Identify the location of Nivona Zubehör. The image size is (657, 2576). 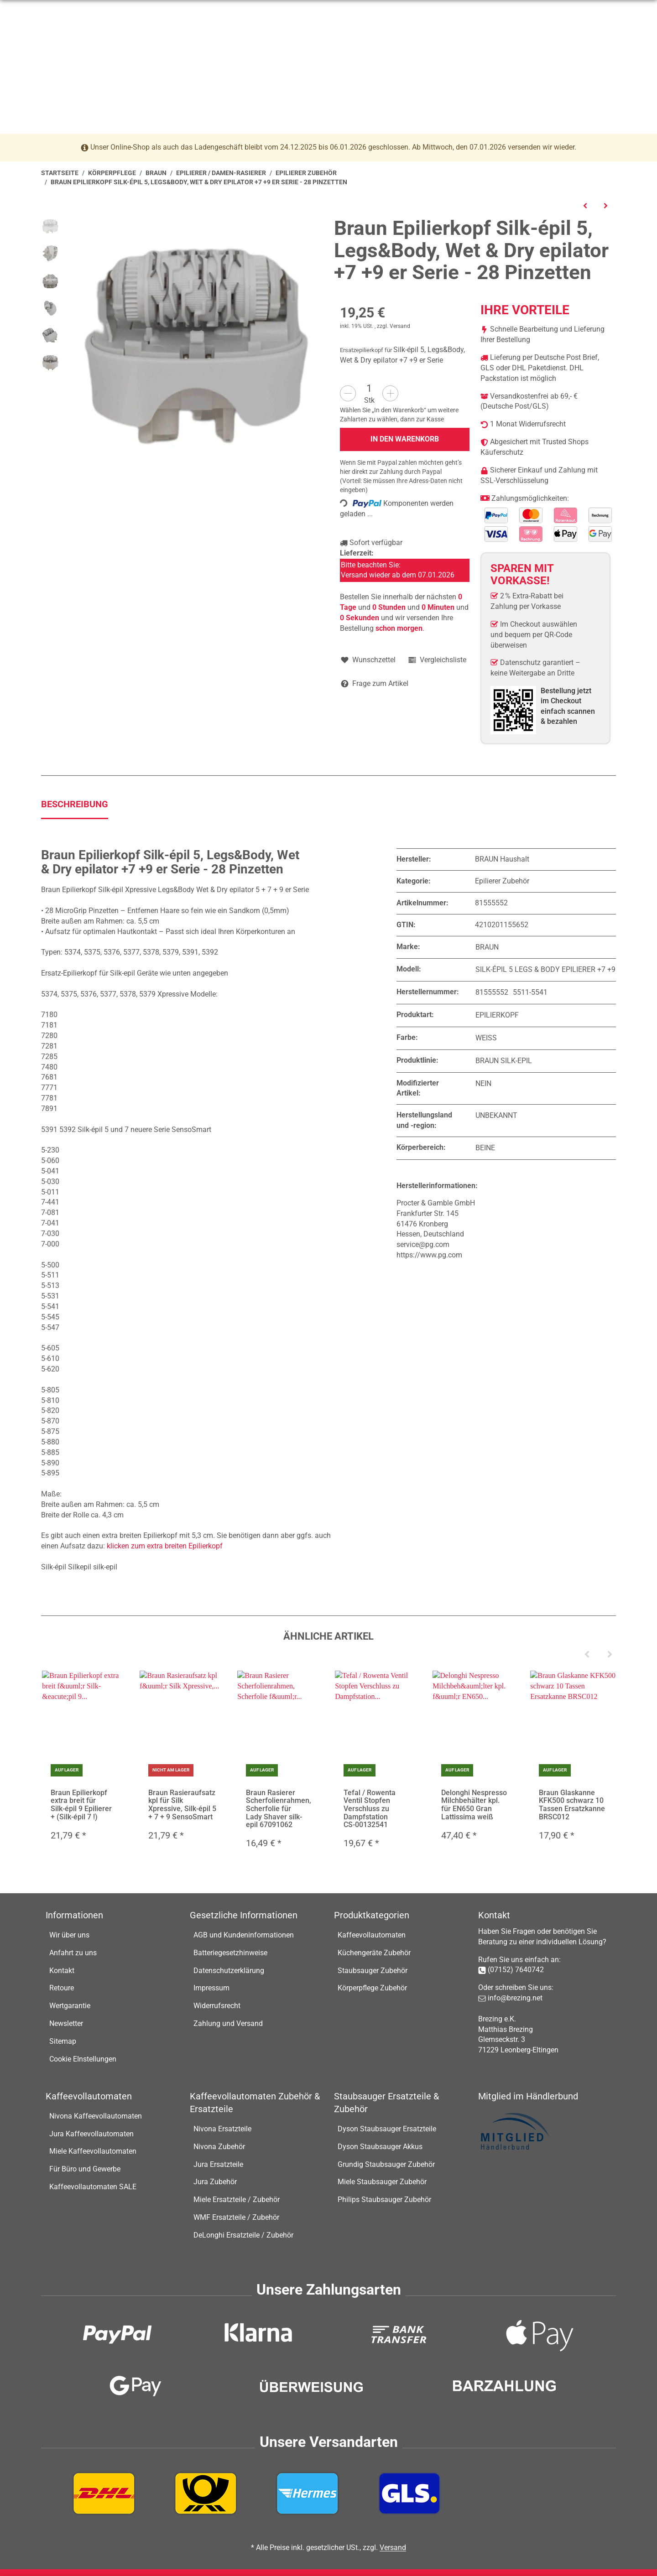
(219, 2146).